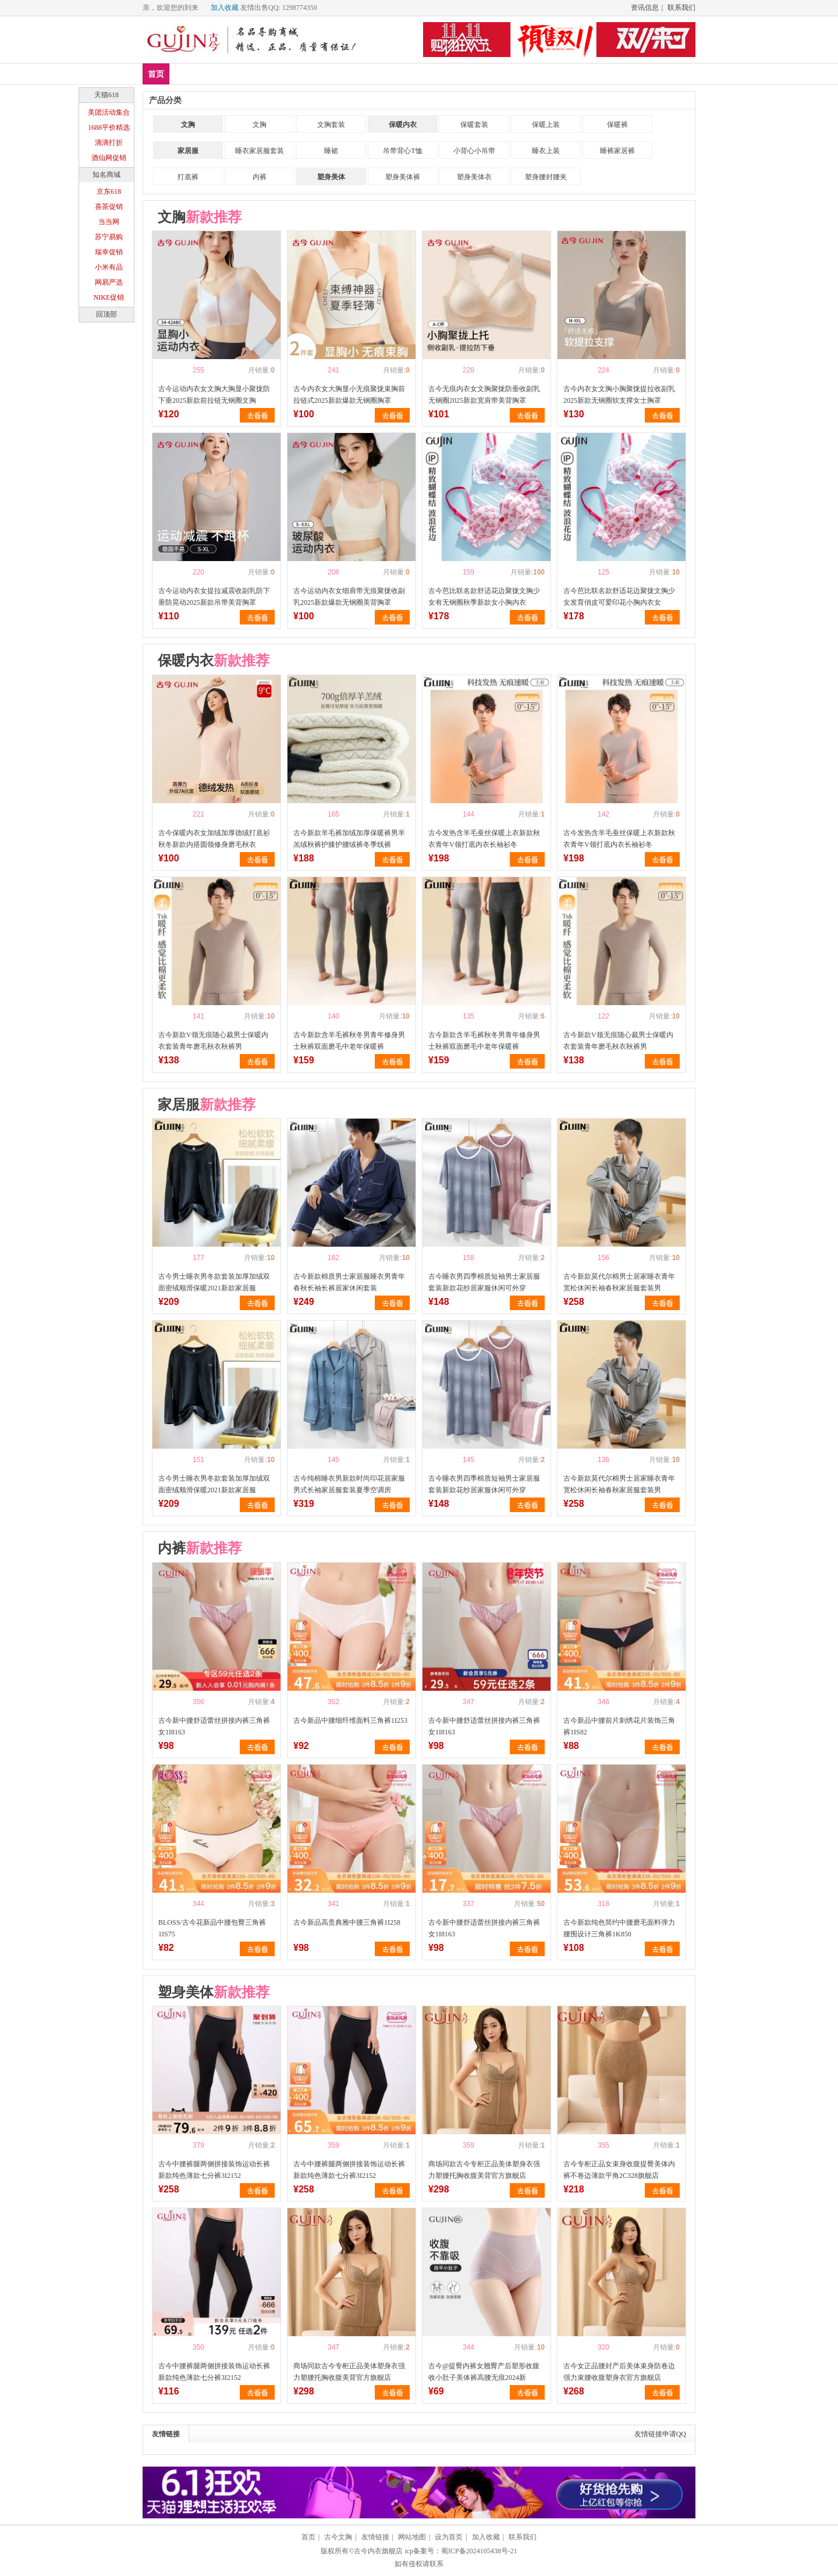 This screenshot has width=838, height=2576. Describe the element at coordinates (109, 237) in the screenshot. I see `苏宁易购` at that location.